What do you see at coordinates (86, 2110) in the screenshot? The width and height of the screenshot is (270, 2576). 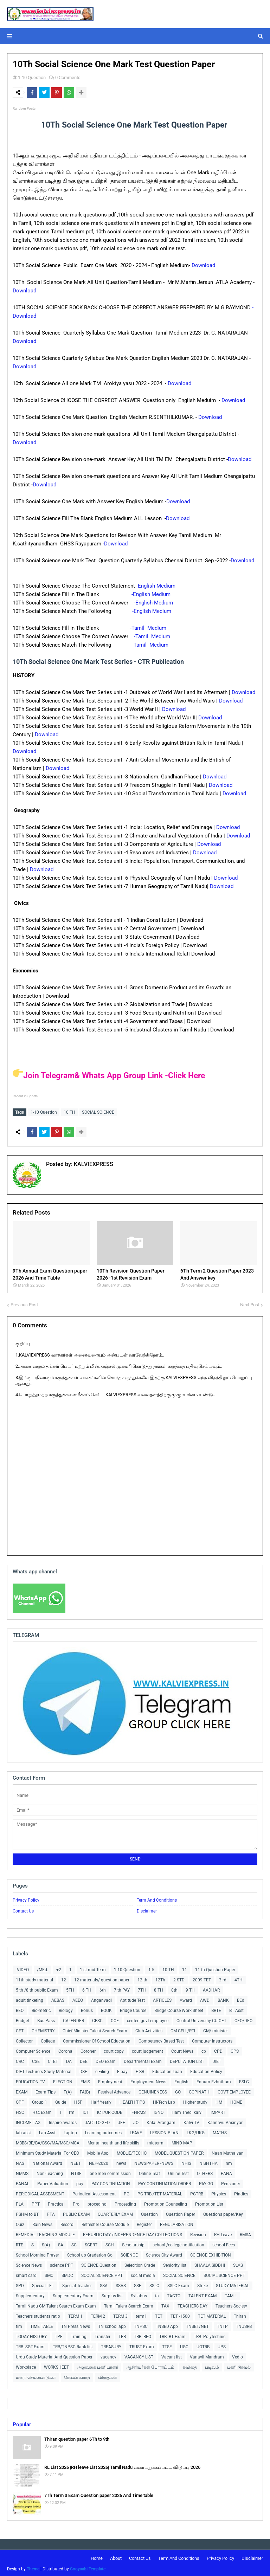 I see `ICT` at bounding box center [86, 2110].